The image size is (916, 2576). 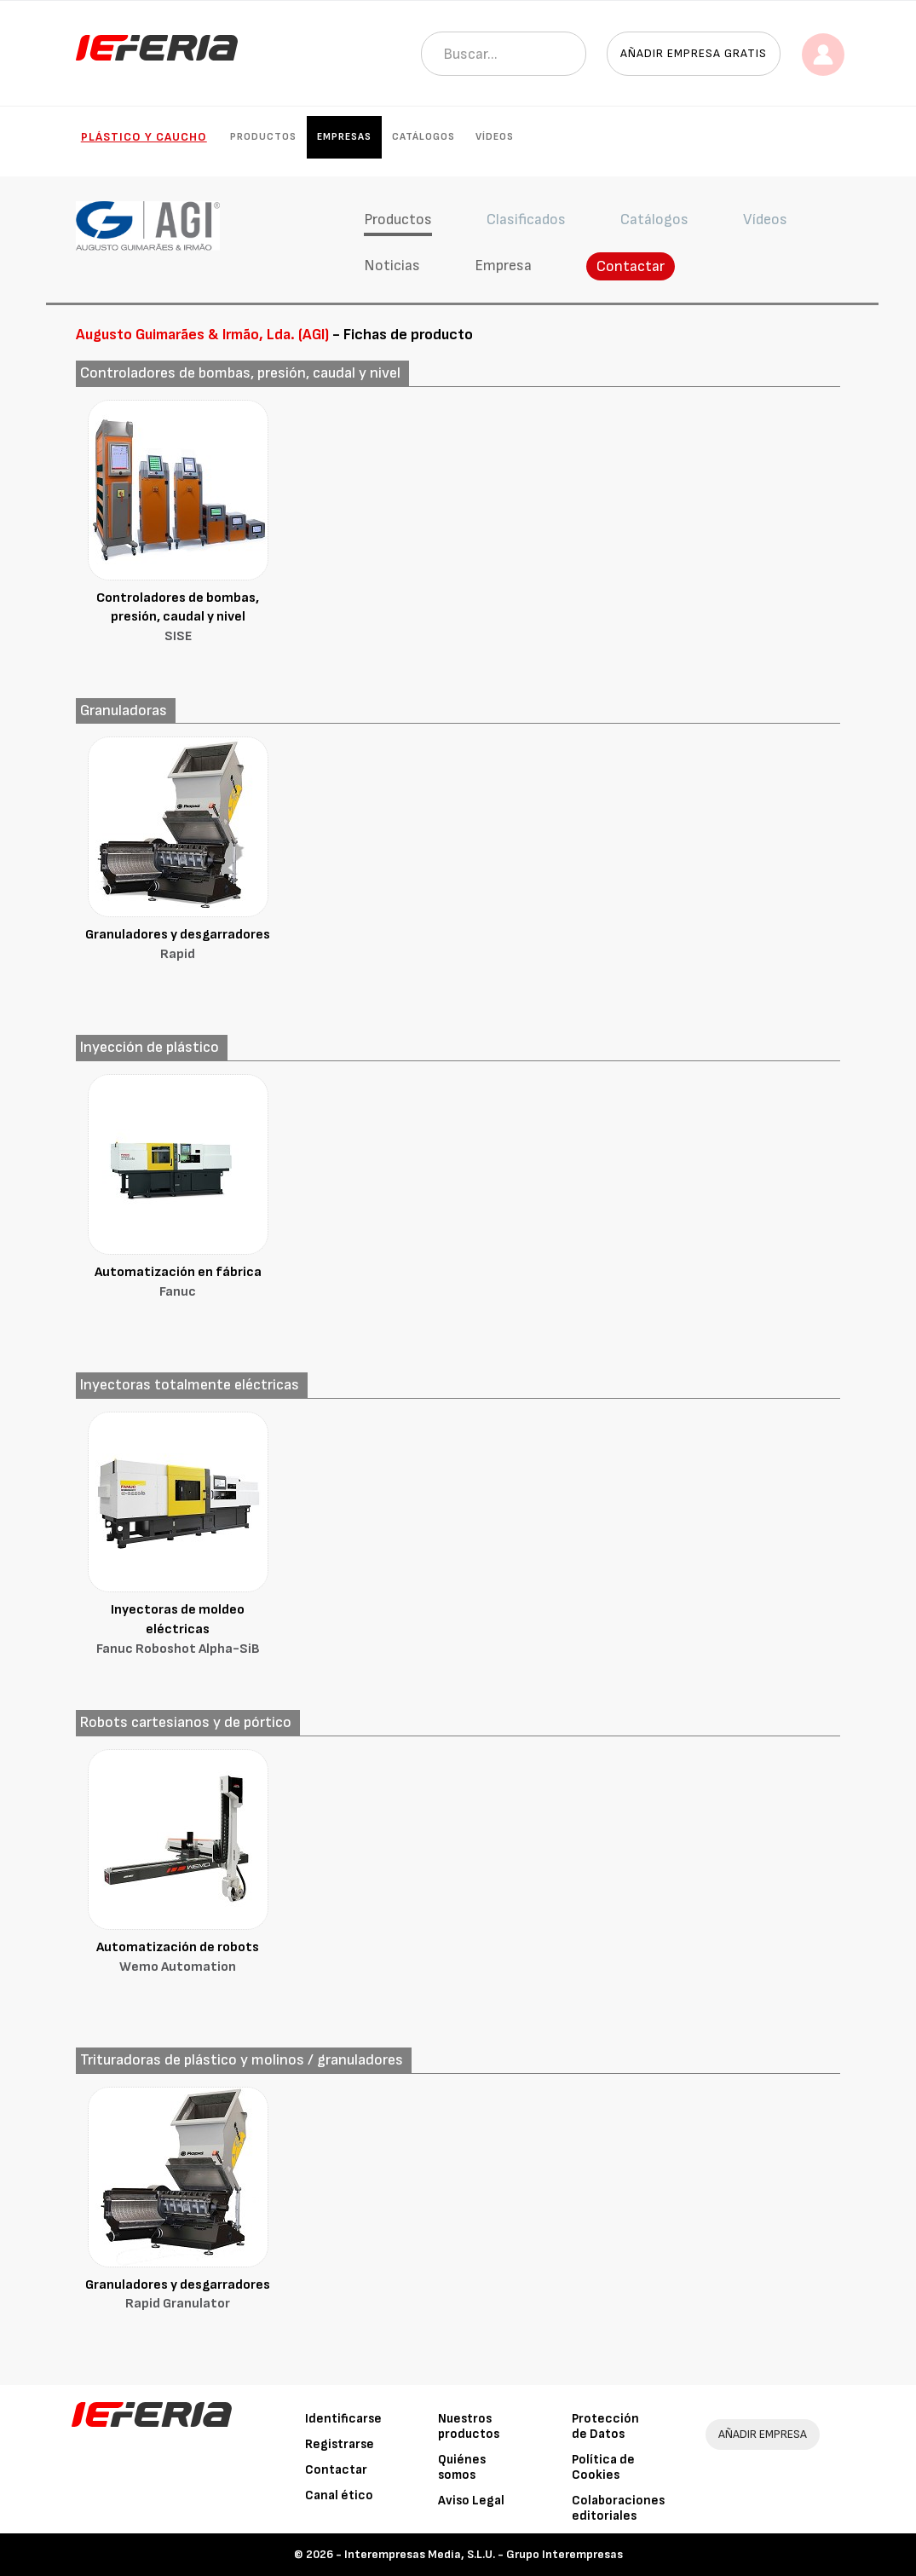 I want to click on Automatización en fábrica, so click(x=178, y=1283).